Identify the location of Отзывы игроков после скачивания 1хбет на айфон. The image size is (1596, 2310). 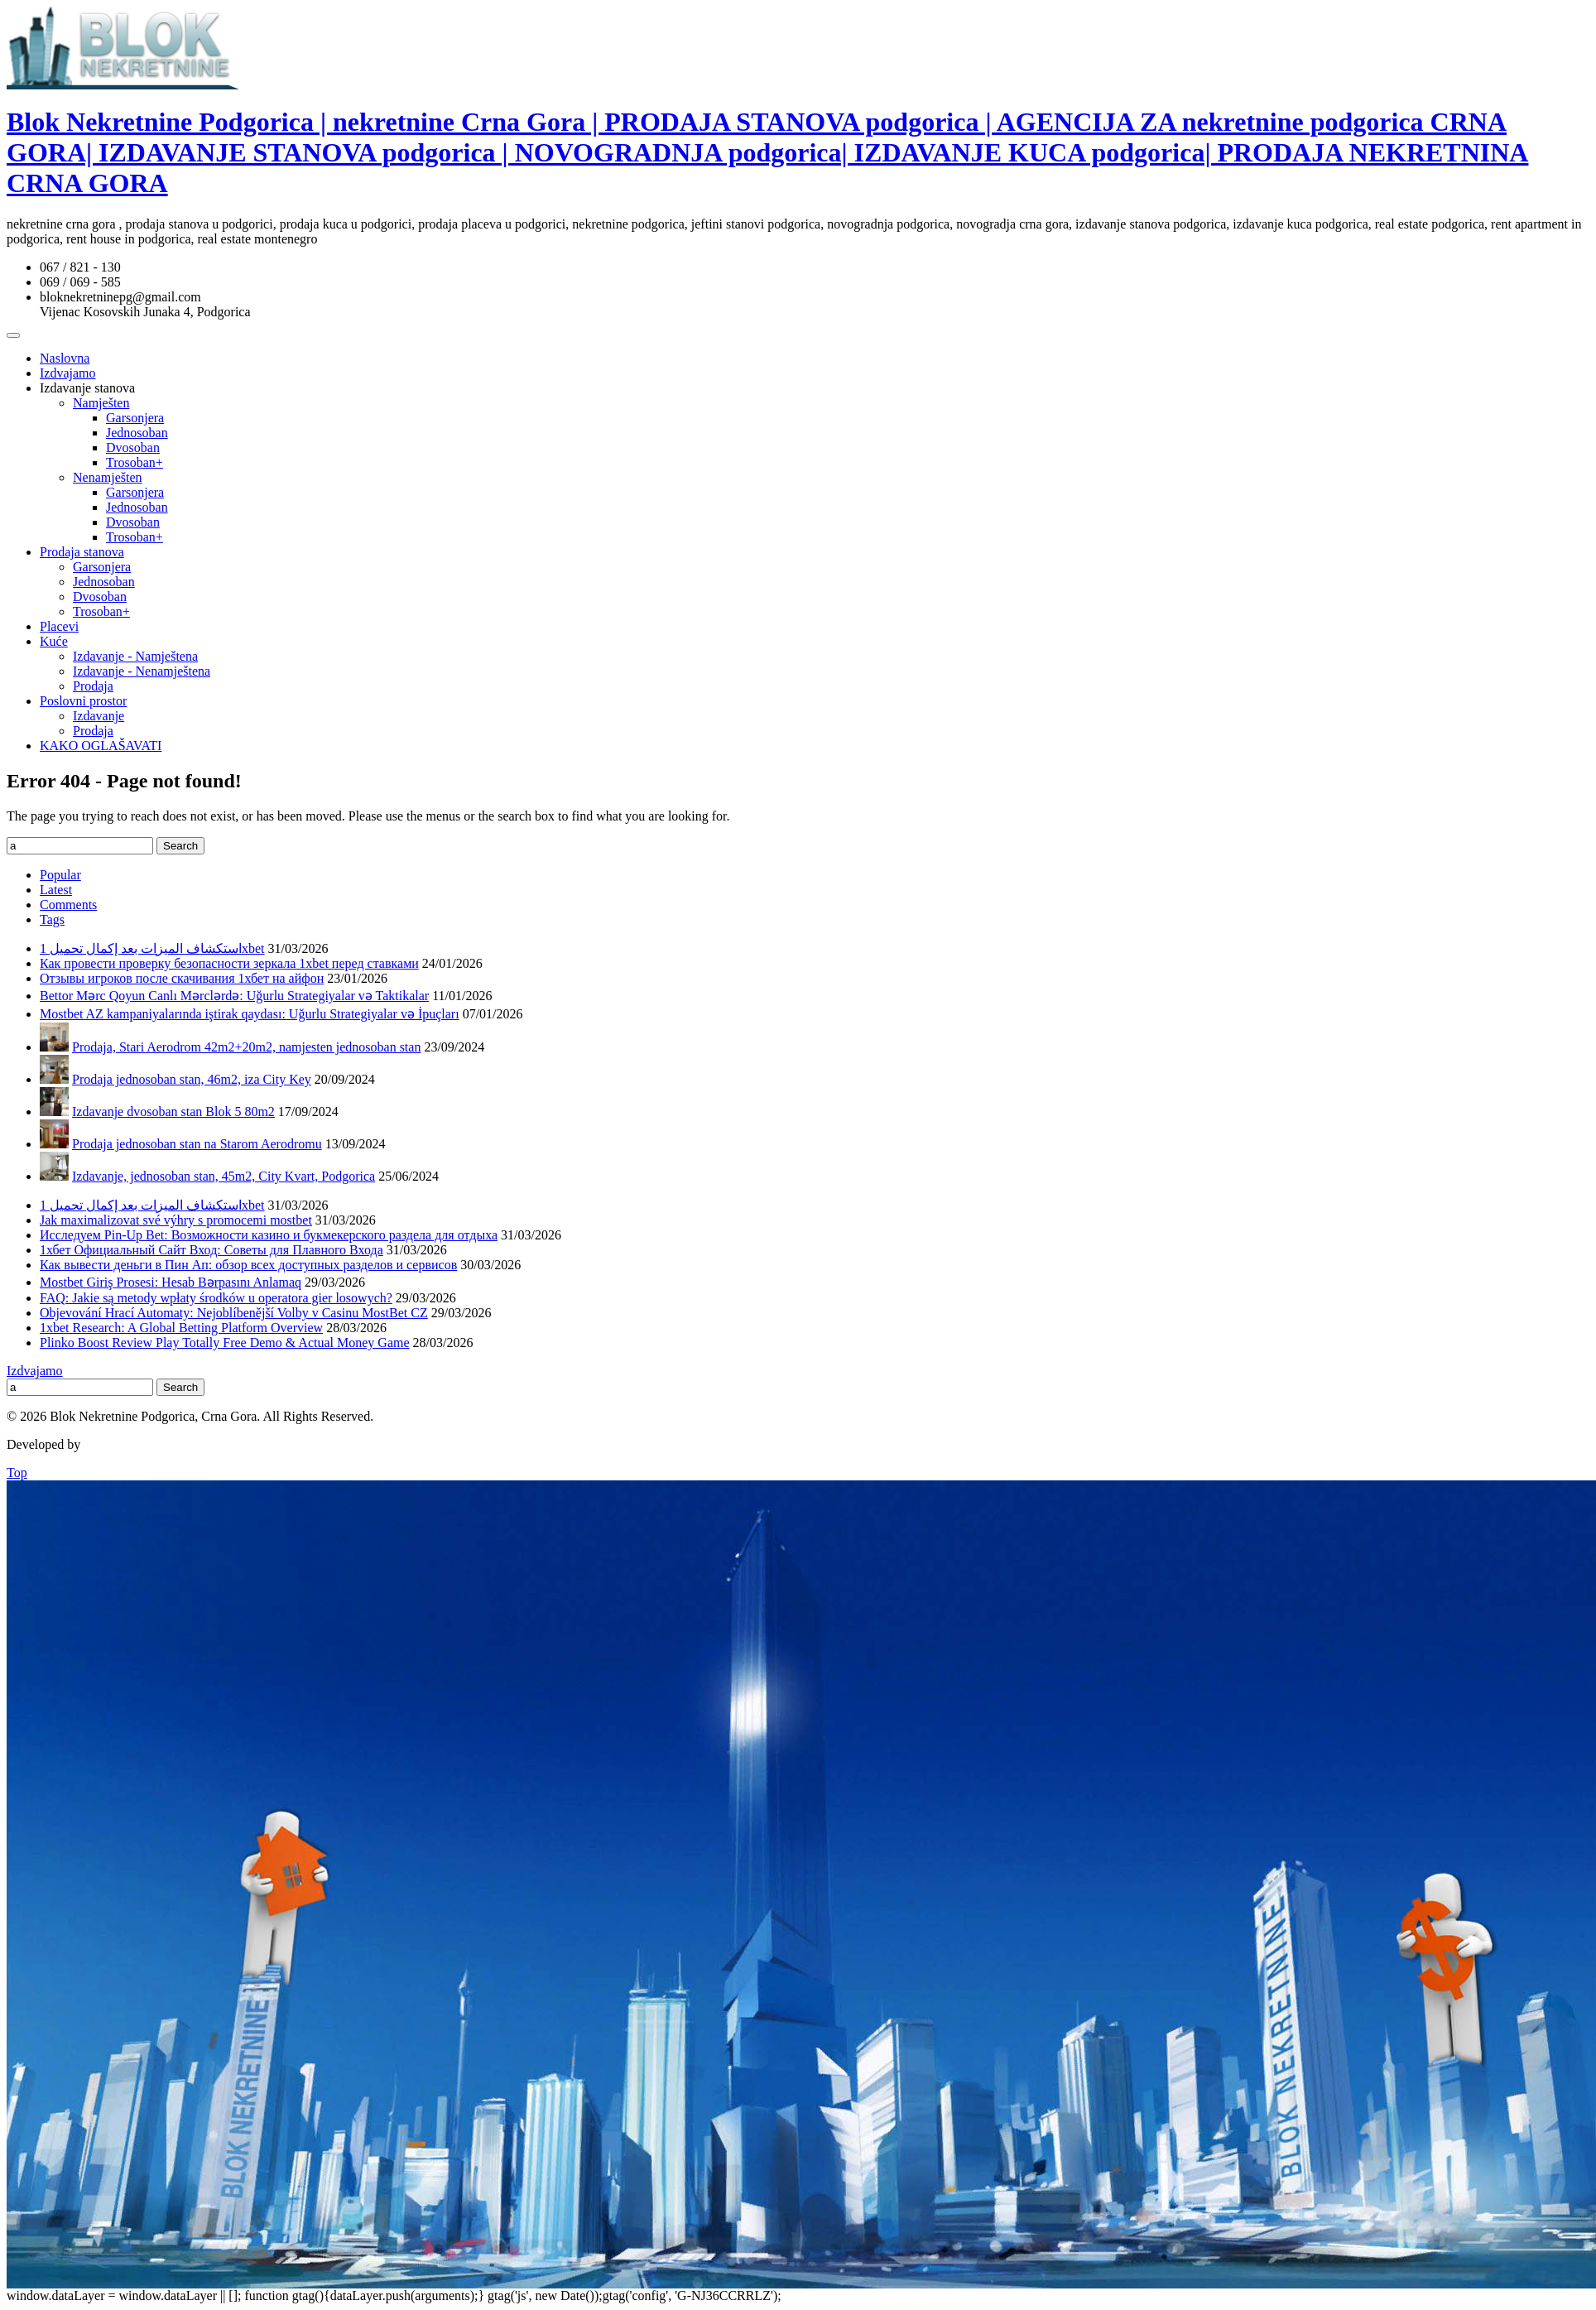
(182, 978).